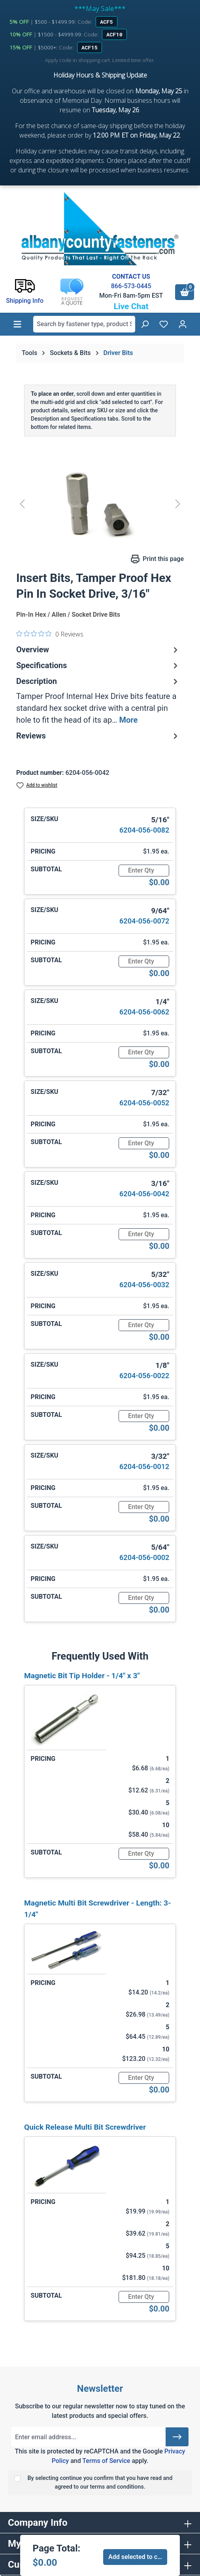 The height and width of the screenshot is (2576, 200). I want to click on Overview [tab], so click(98, 649).